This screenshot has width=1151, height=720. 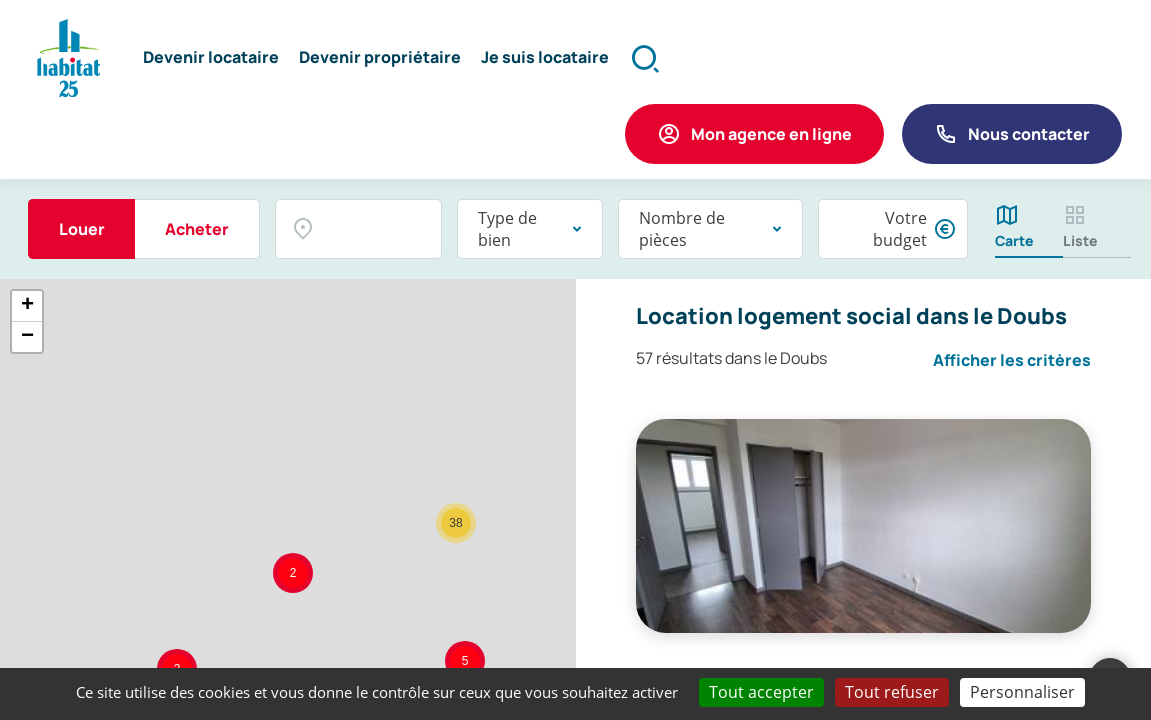 I want to click on Tout accepter [Cookies : Tout accepter], so click(x=761, y=692).